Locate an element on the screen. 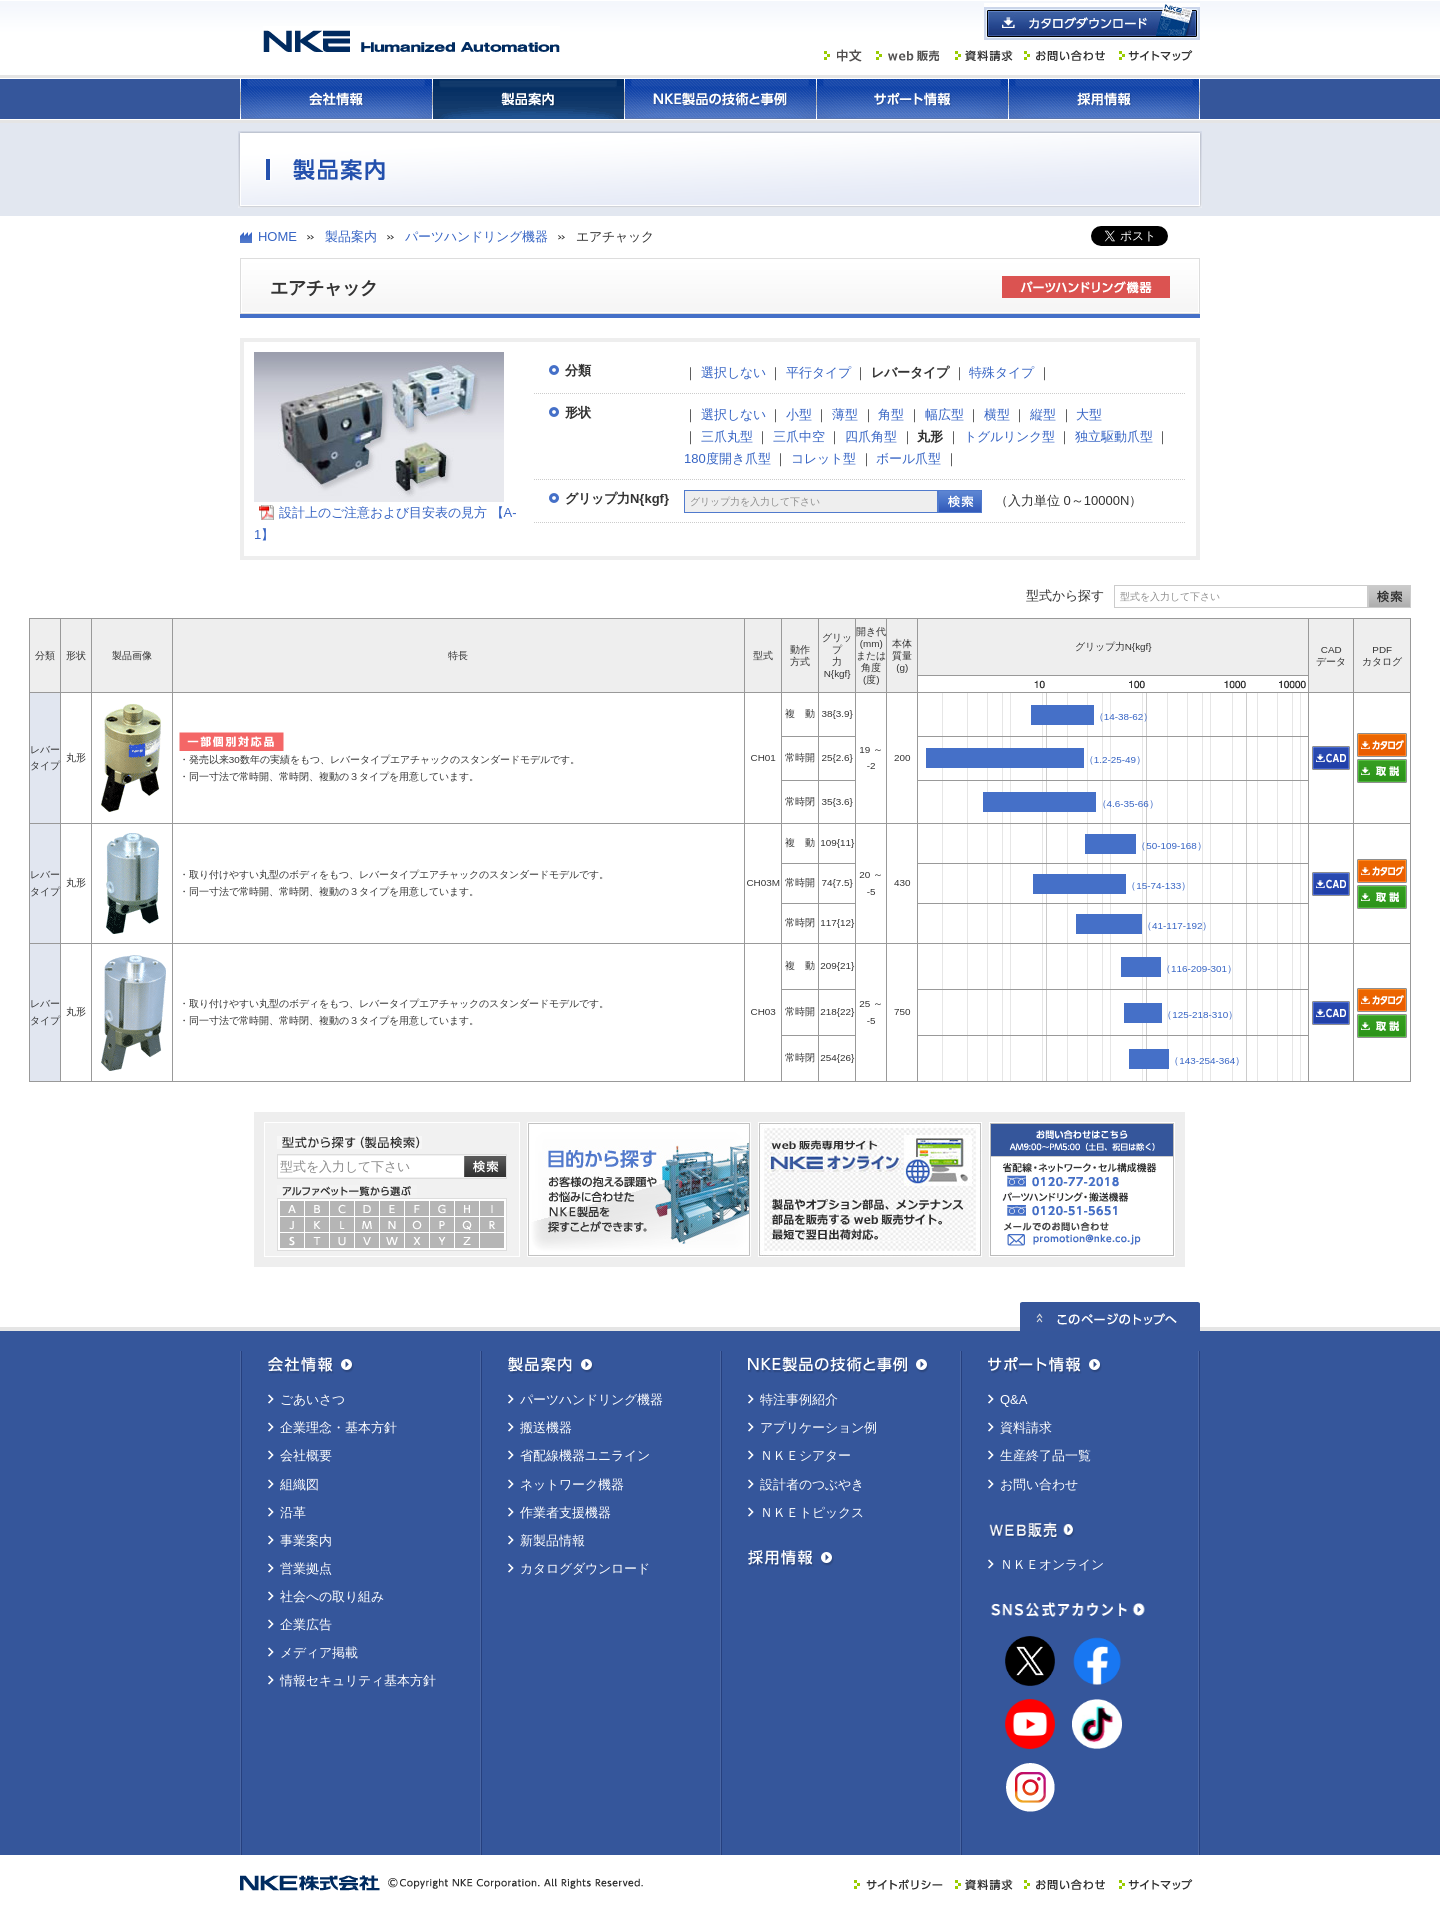  資料請求 is located at coordinates (1026, 1427).